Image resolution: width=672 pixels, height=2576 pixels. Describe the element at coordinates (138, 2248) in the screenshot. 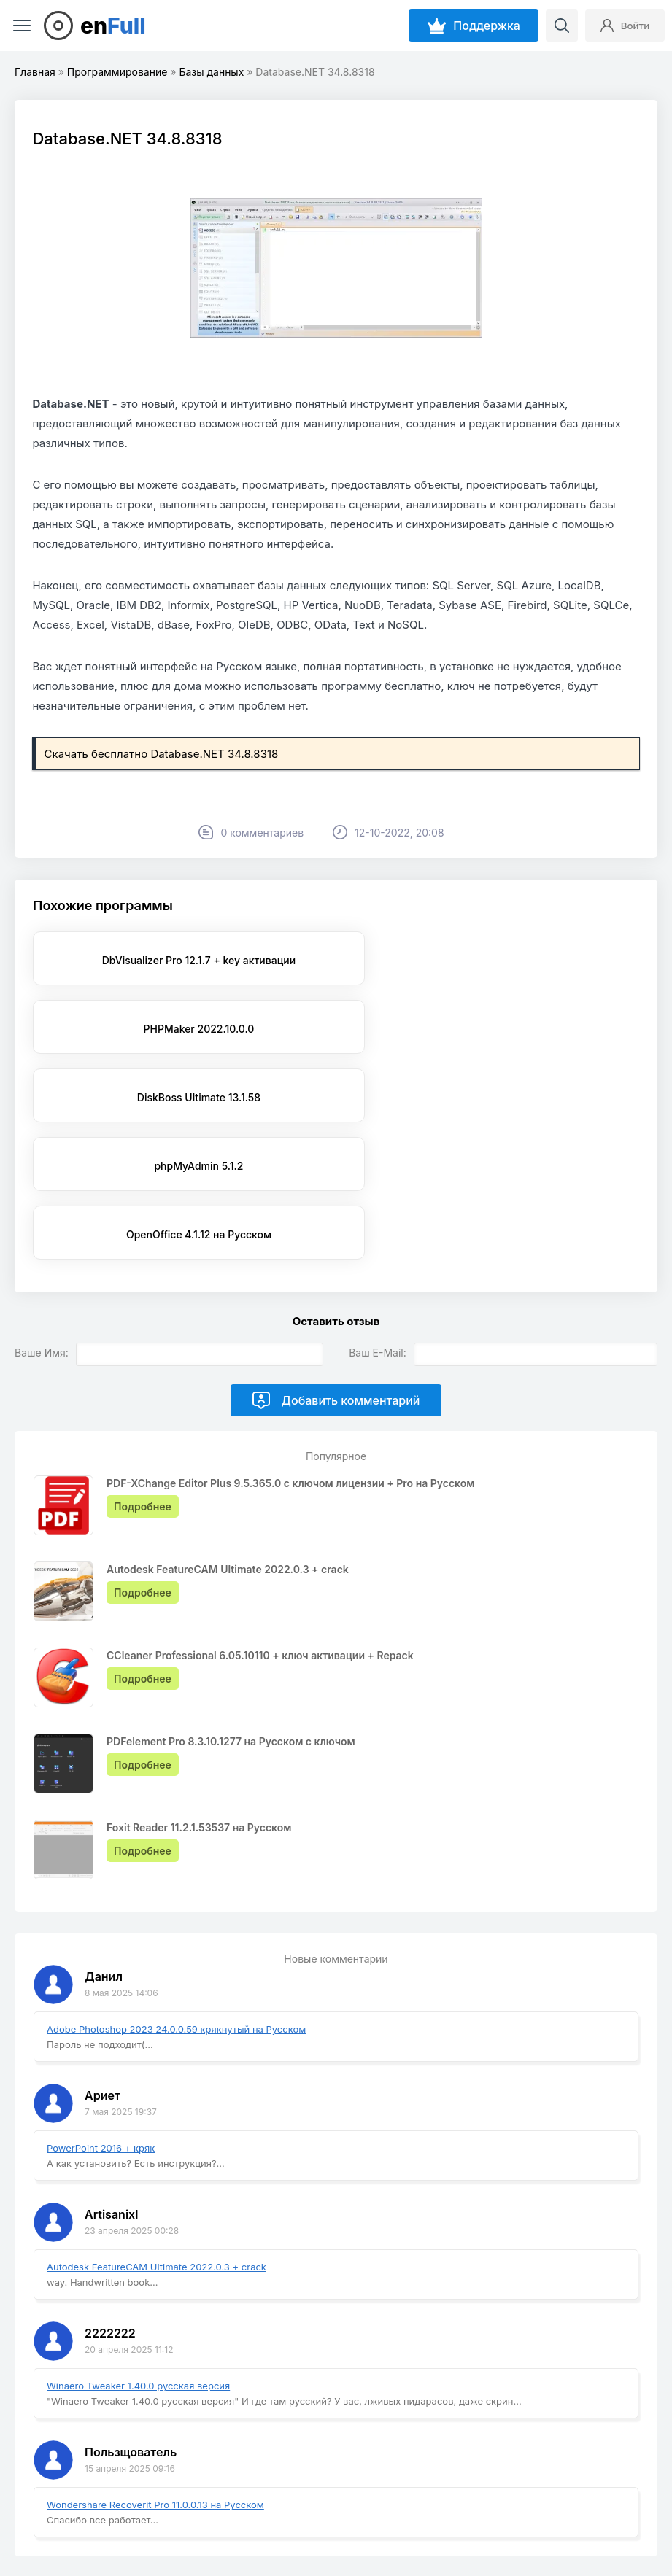

I see `Winaero Tweaker 1.40.0 русская версия` at that location.